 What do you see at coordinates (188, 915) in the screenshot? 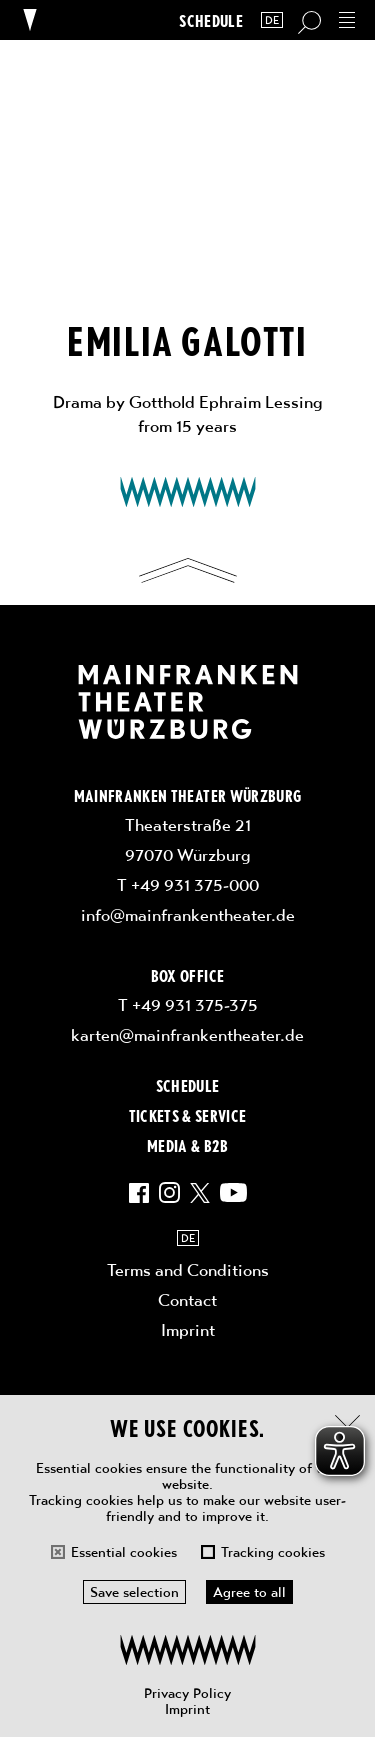
I see `info@mainfrankentheater.de` at bounding box center [188, 915].